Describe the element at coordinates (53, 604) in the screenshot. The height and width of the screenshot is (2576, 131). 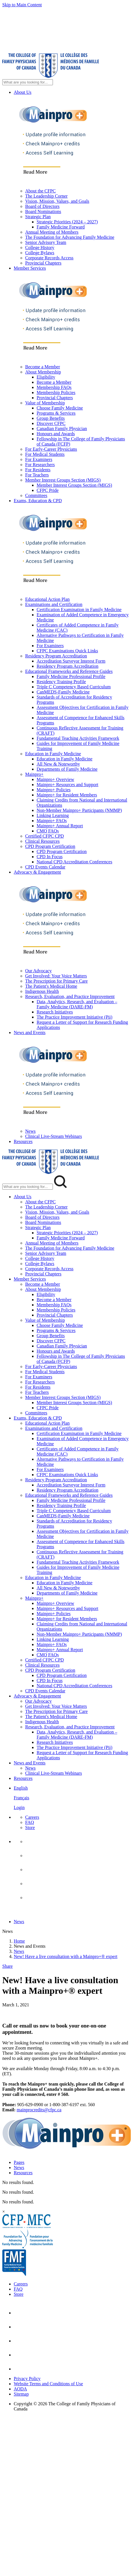
I see `Examinations and Certification` at that location.